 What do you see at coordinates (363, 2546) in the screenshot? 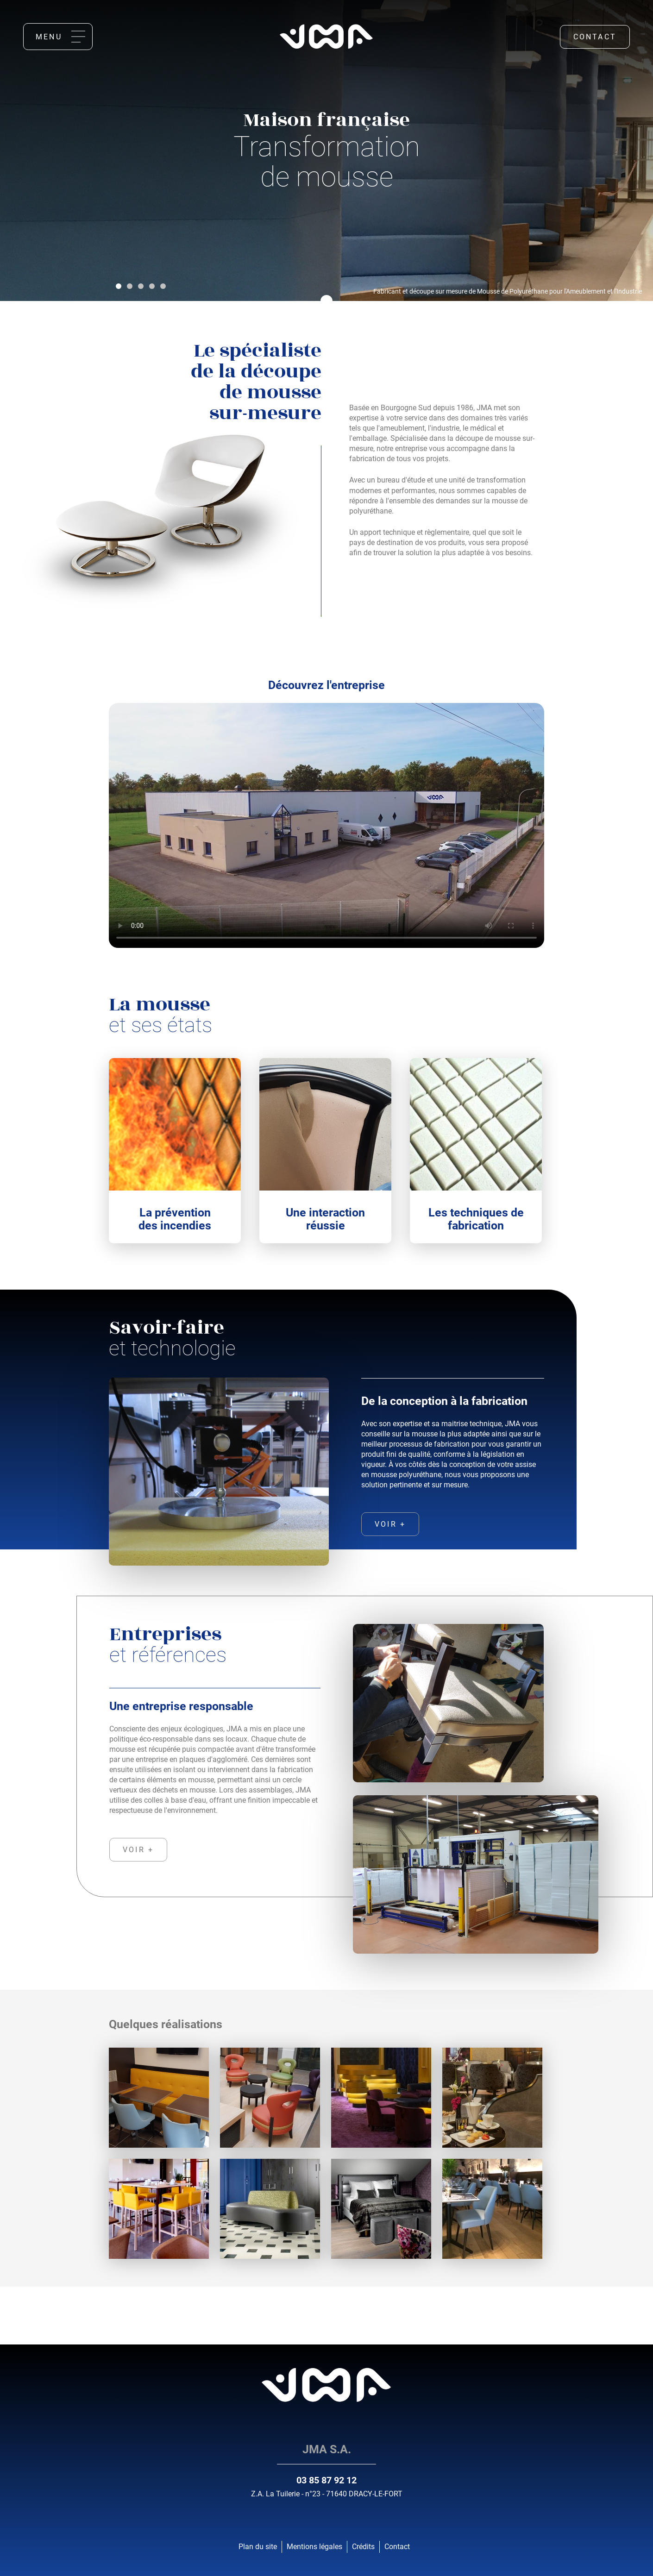
I see `Crédits` at bounding box center [363, 2546].